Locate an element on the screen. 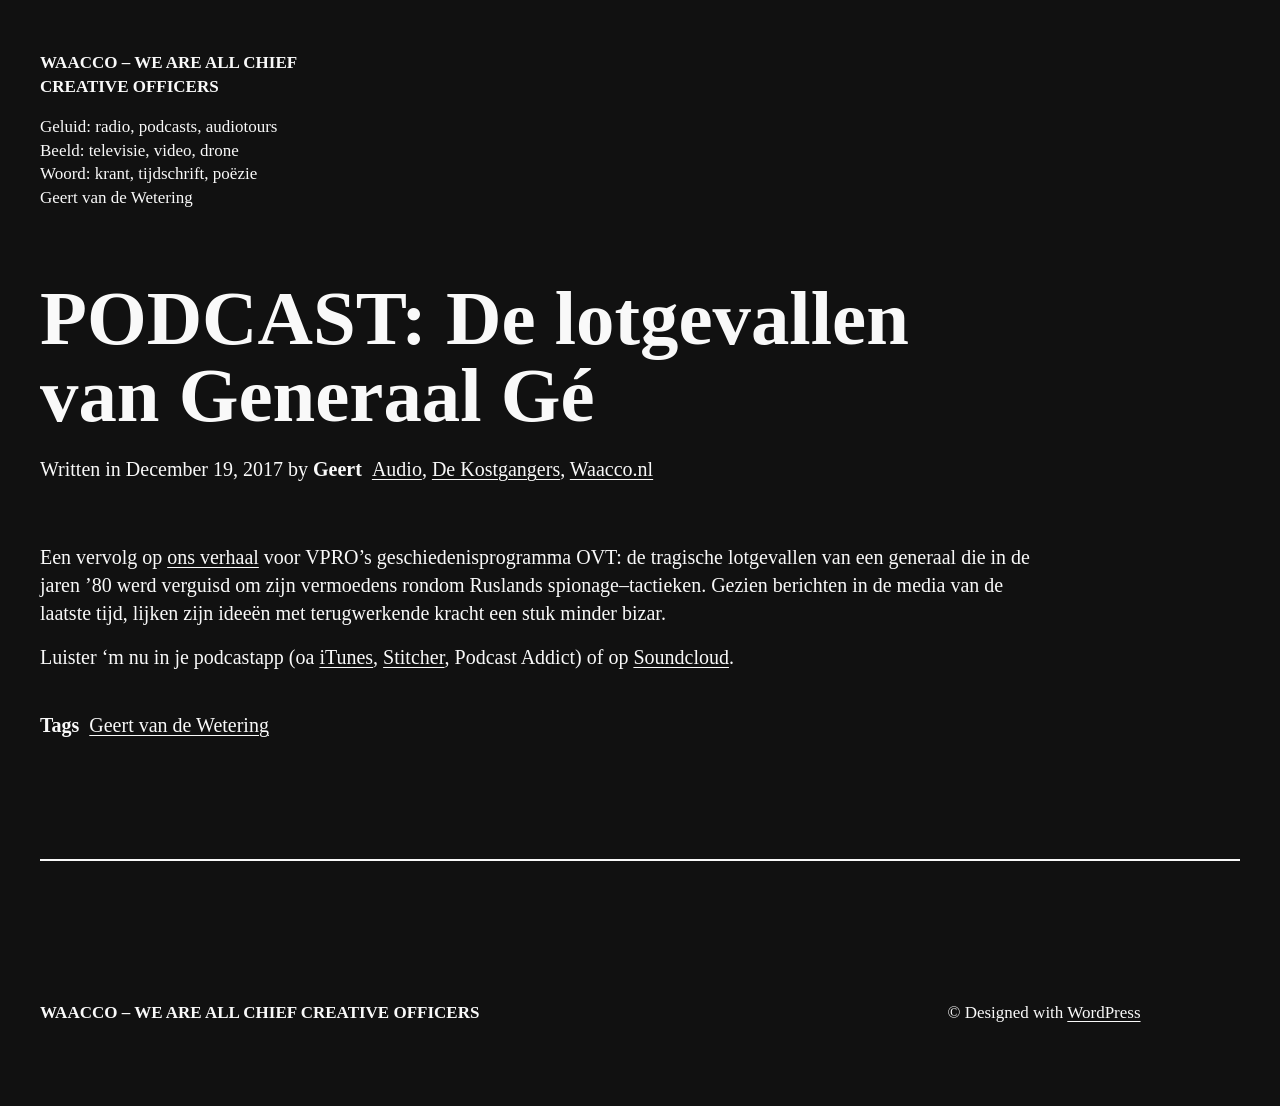  Soundcloud is located at coordinates (681, 657).